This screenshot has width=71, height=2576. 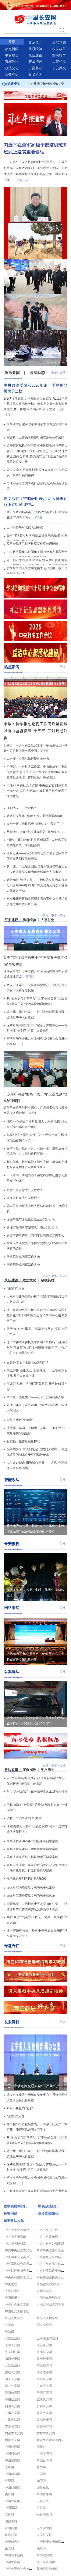 What do you see at coordinates (44, 2419) in the screenshot?
I see `青海长安网` at bounding box center [44, 2419].